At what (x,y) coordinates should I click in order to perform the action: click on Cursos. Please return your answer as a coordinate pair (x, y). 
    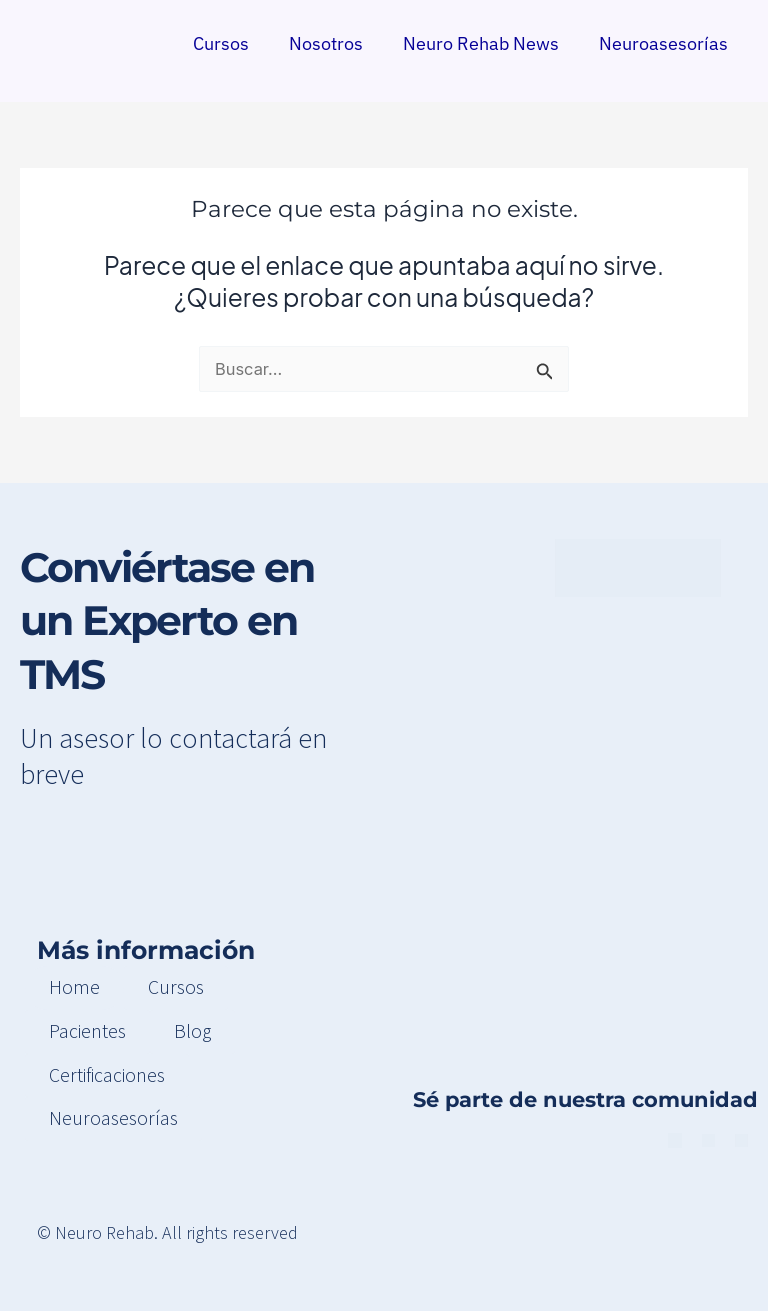
    Looking at the image, I should click on (221, 43).